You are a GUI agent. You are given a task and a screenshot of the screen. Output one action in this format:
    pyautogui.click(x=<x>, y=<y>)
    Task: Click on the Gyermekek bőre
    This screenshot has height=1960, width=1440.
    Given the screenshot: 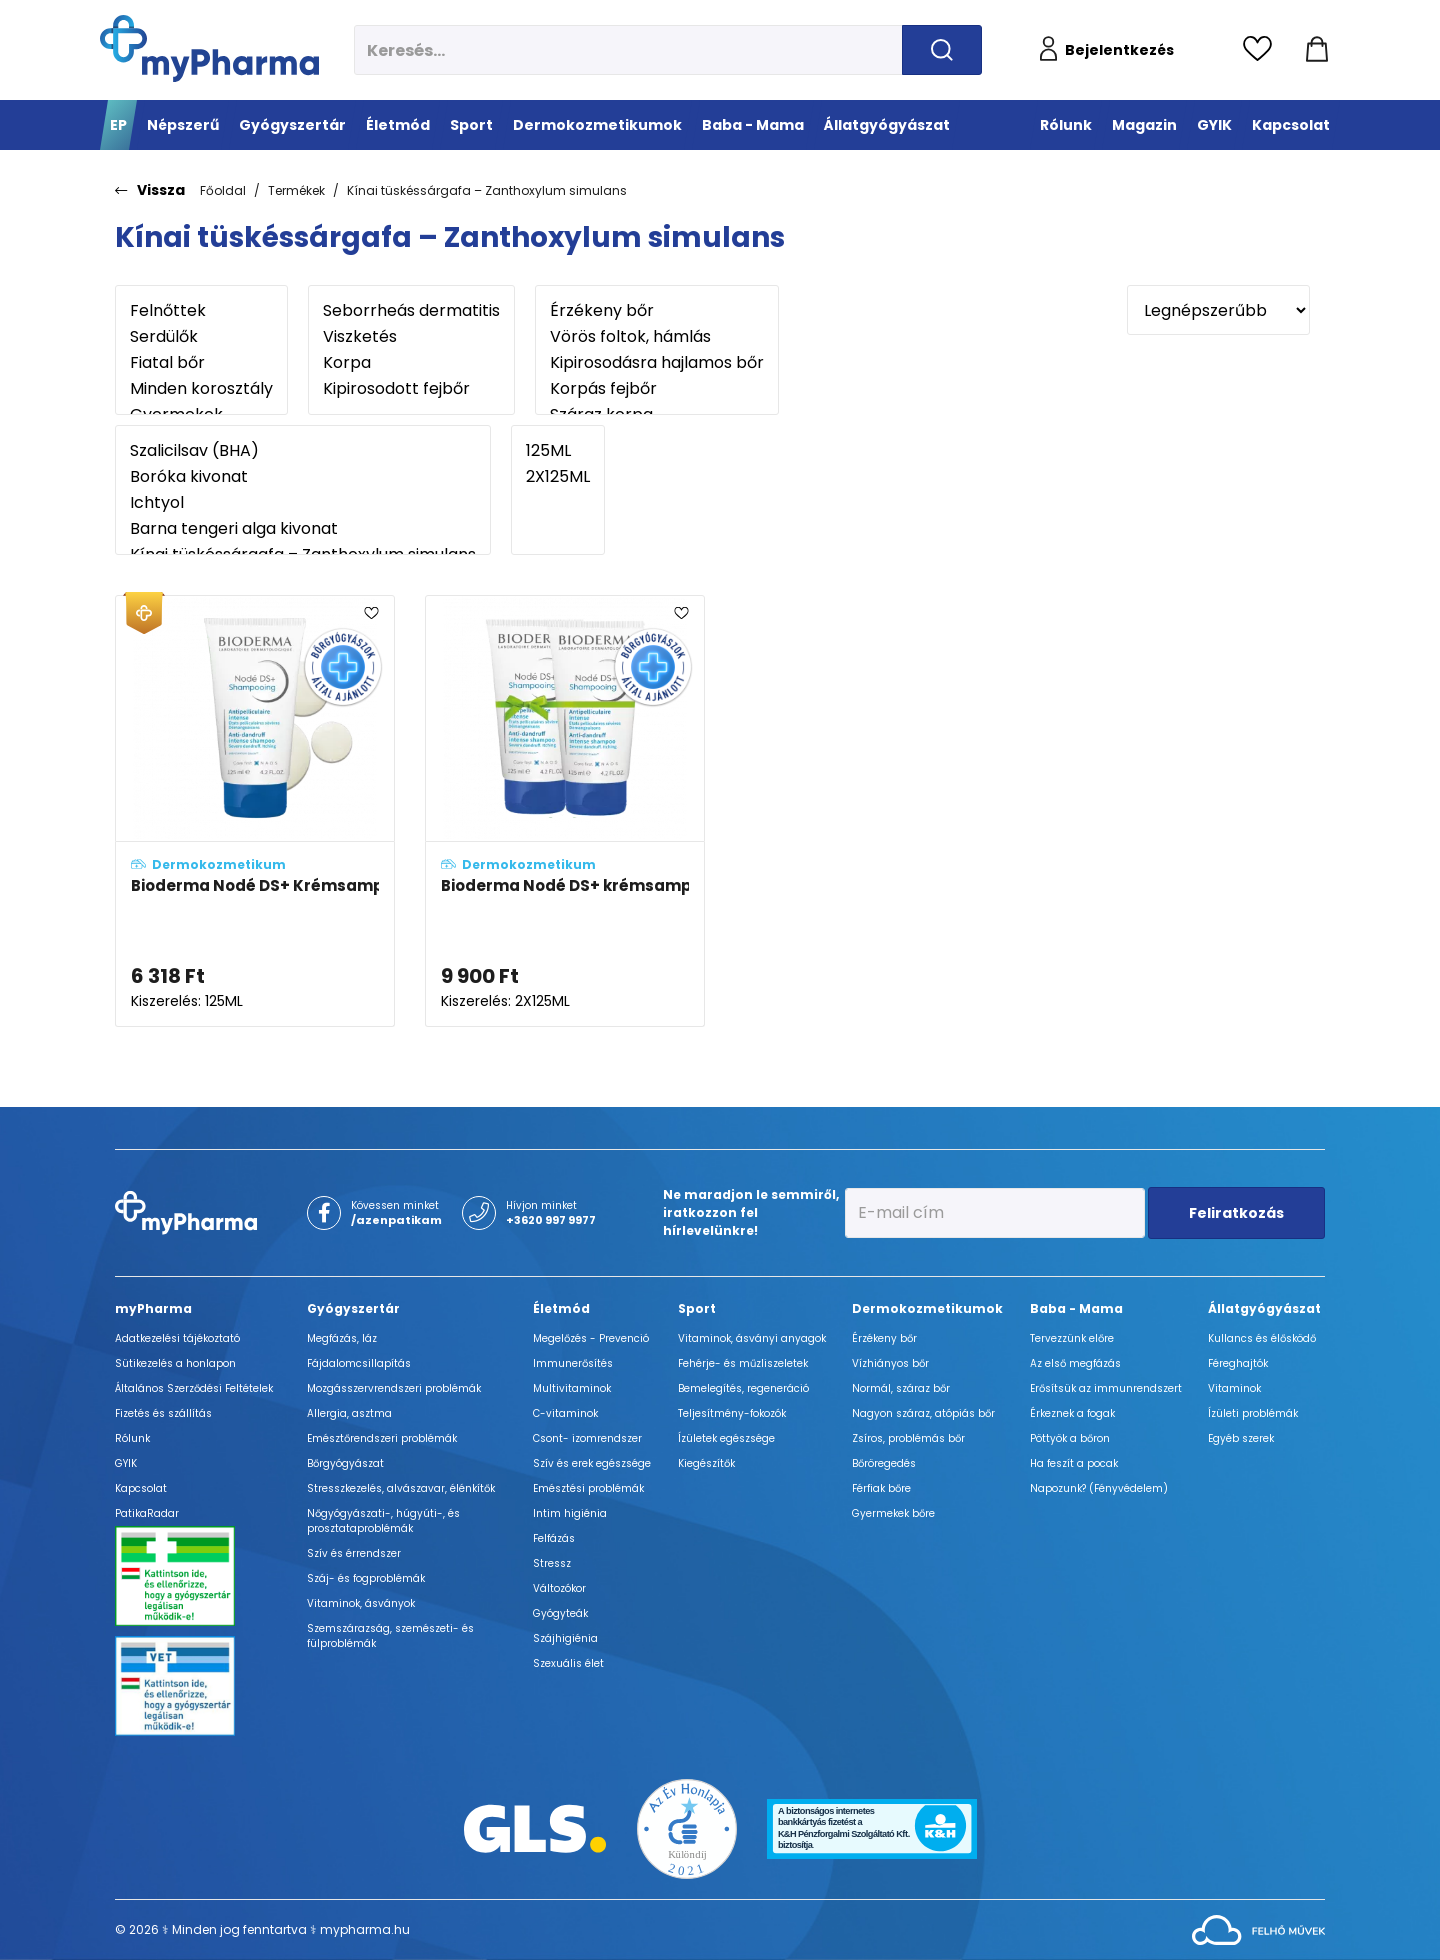 What is the action you would take?
    pyautogui.click(x=893, y=1513)
    